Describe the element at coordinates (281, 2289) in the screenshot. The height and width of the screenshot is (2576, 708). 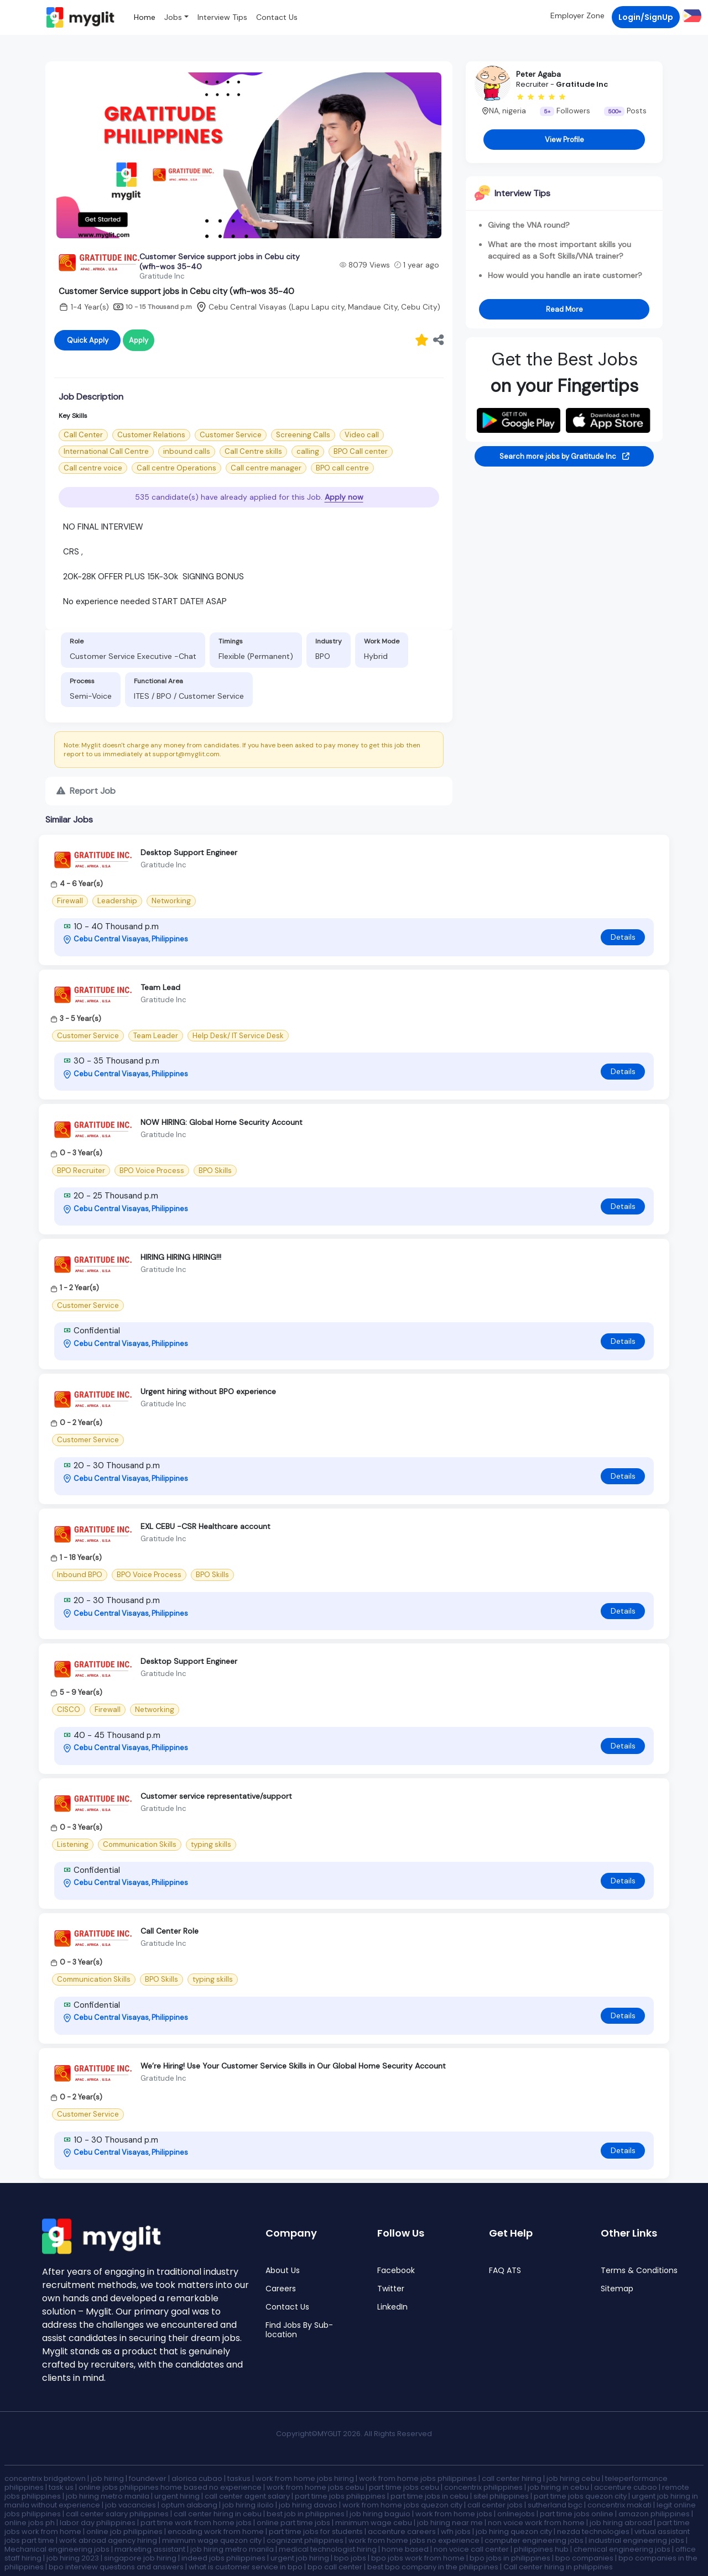
I see `Careers` at that location.